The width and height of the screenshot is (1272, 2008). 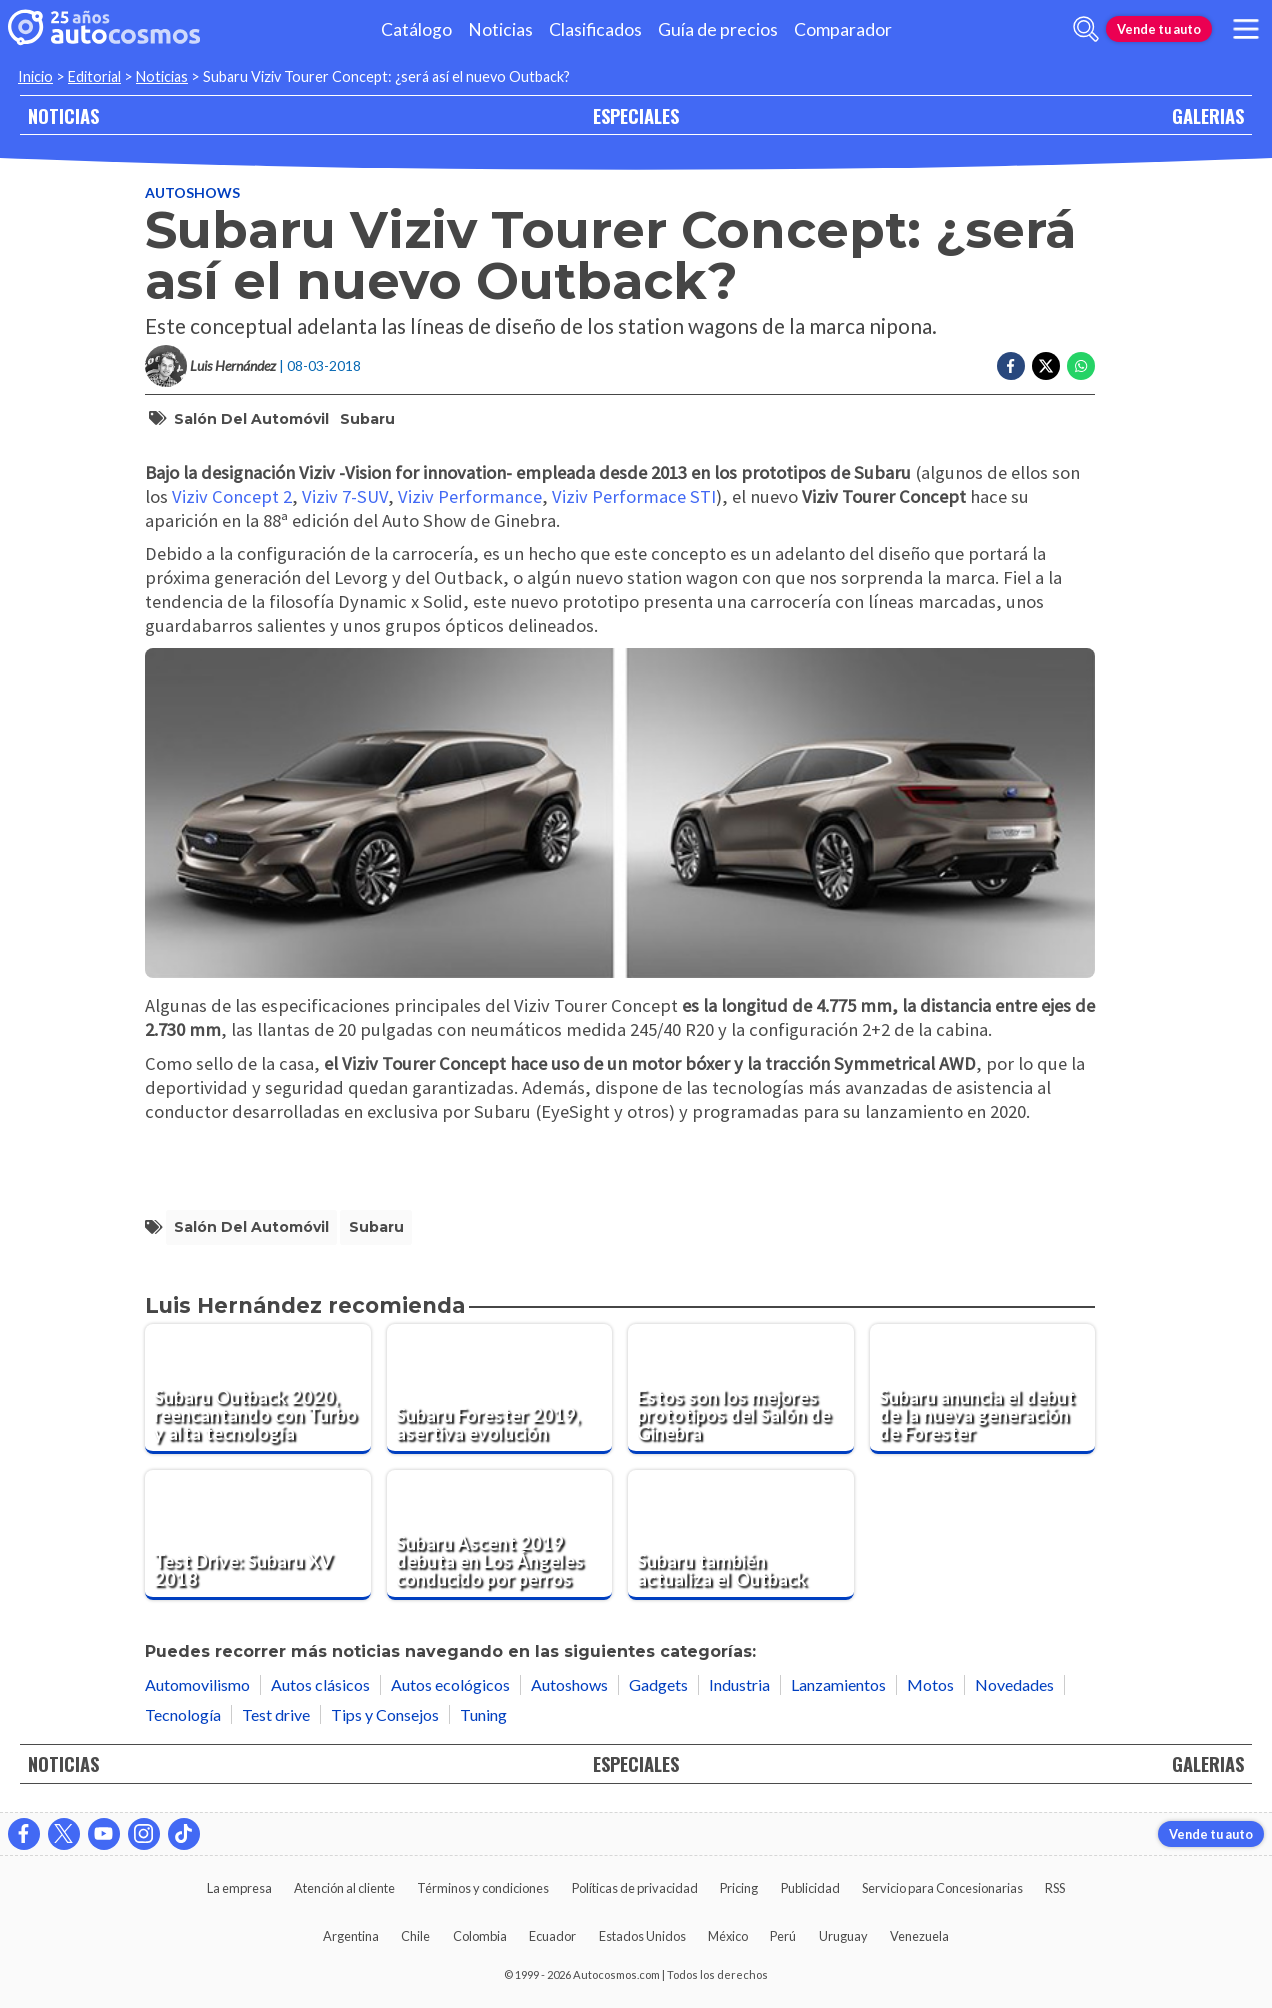 What do you see at coordinates (1086, 29) in the screenshot?
I see `[abrir barra de busqueda]` at bounding box center [1086, 29].